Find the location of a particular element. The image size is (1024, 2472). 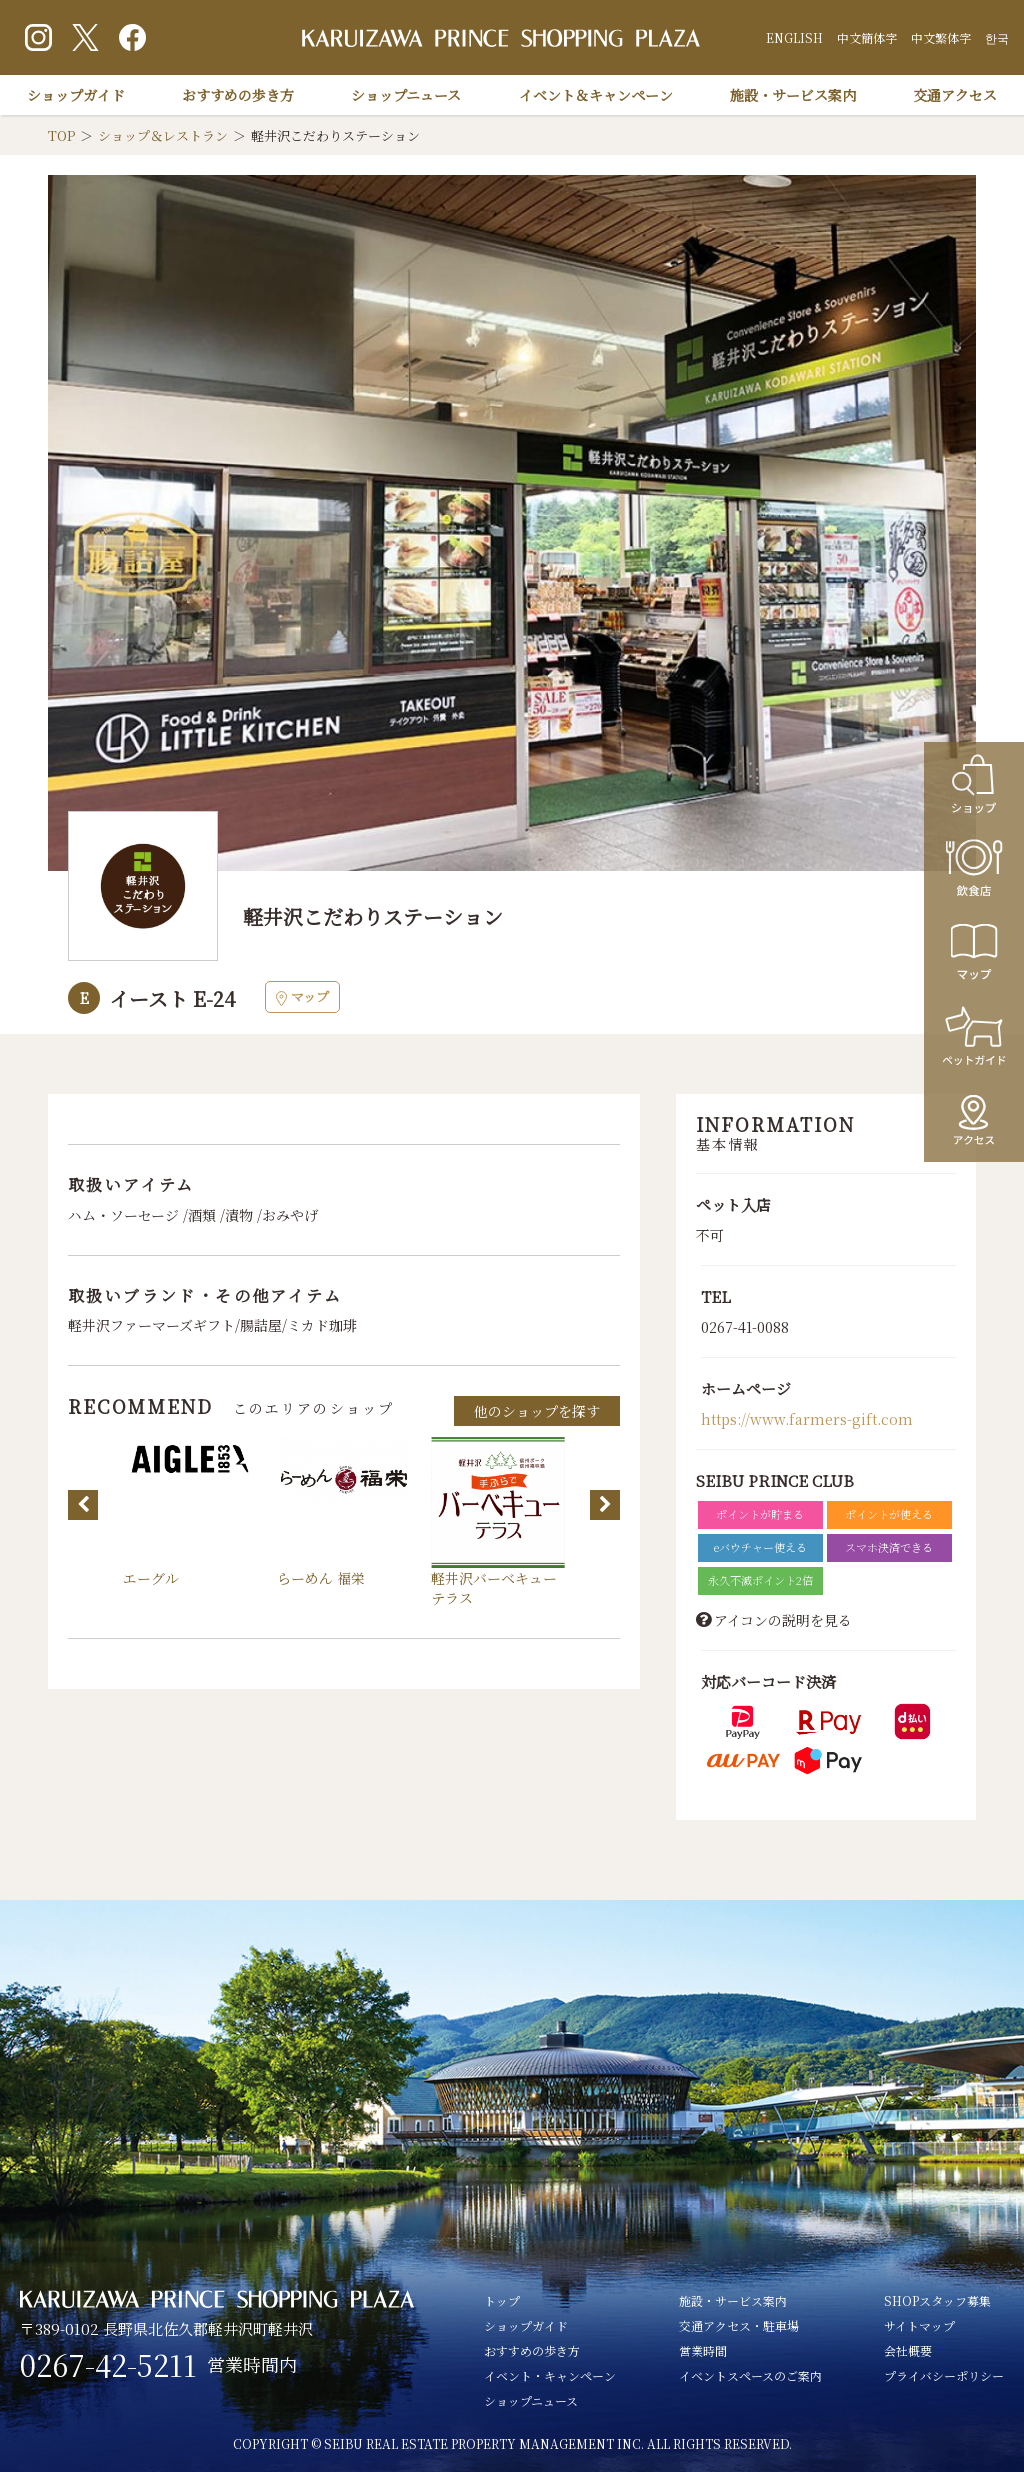

https://www.farmers-gift.com is located at coordinates (807, 1419).